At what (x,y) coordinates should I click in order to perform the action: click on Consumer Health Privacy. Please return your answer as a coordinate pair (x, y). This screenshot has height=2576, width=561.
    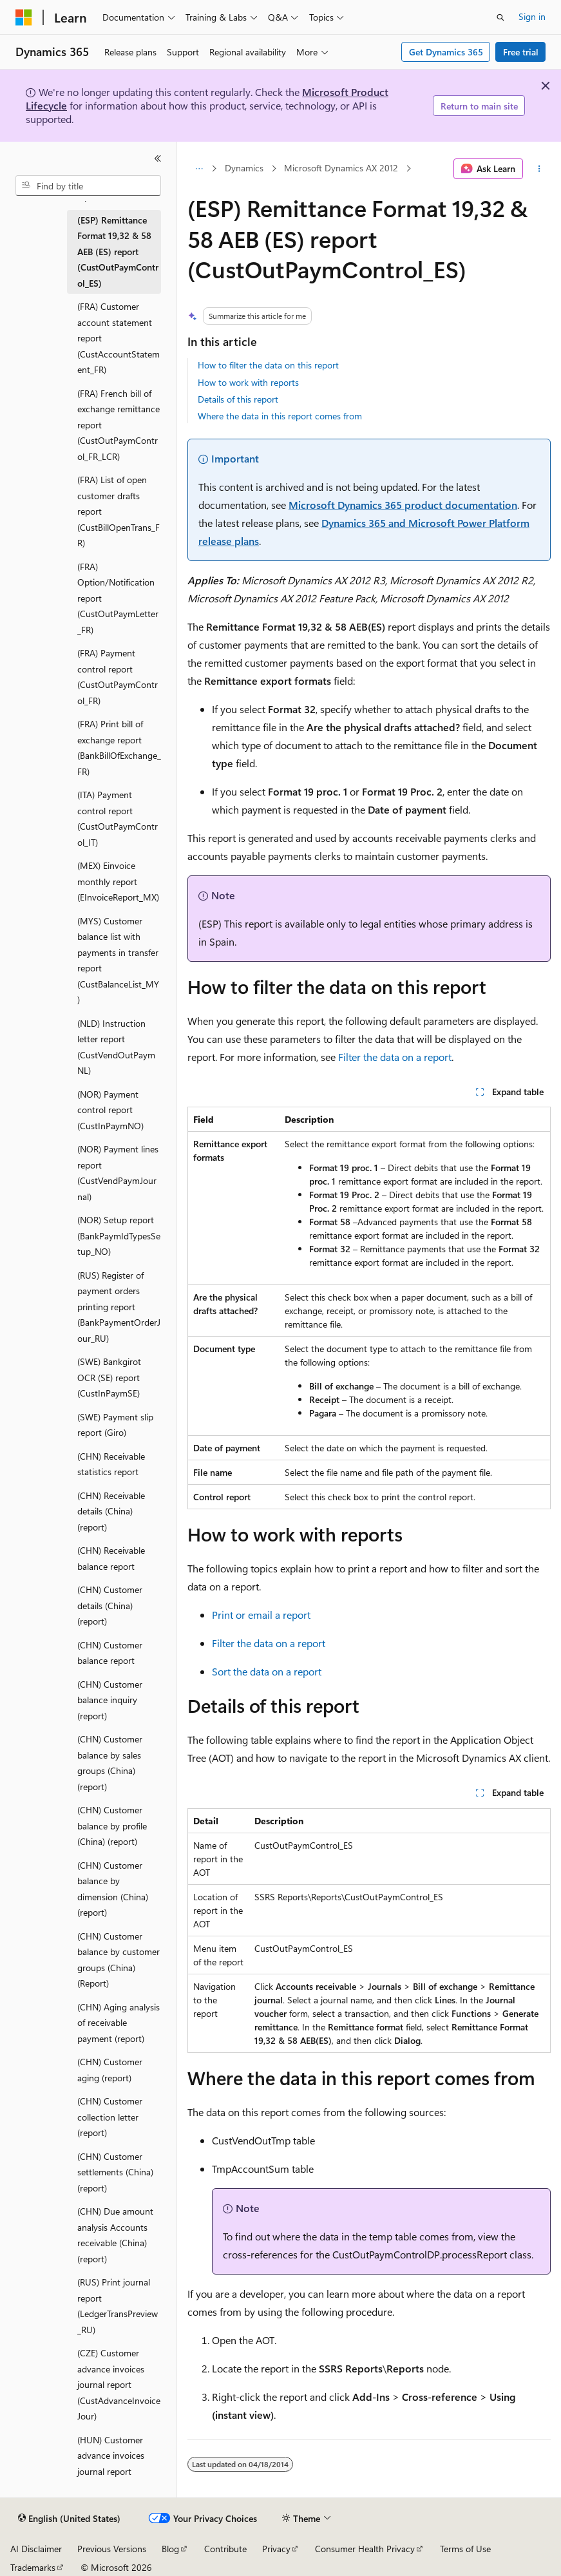
    Looking at the image, I should click on (365, 2549).